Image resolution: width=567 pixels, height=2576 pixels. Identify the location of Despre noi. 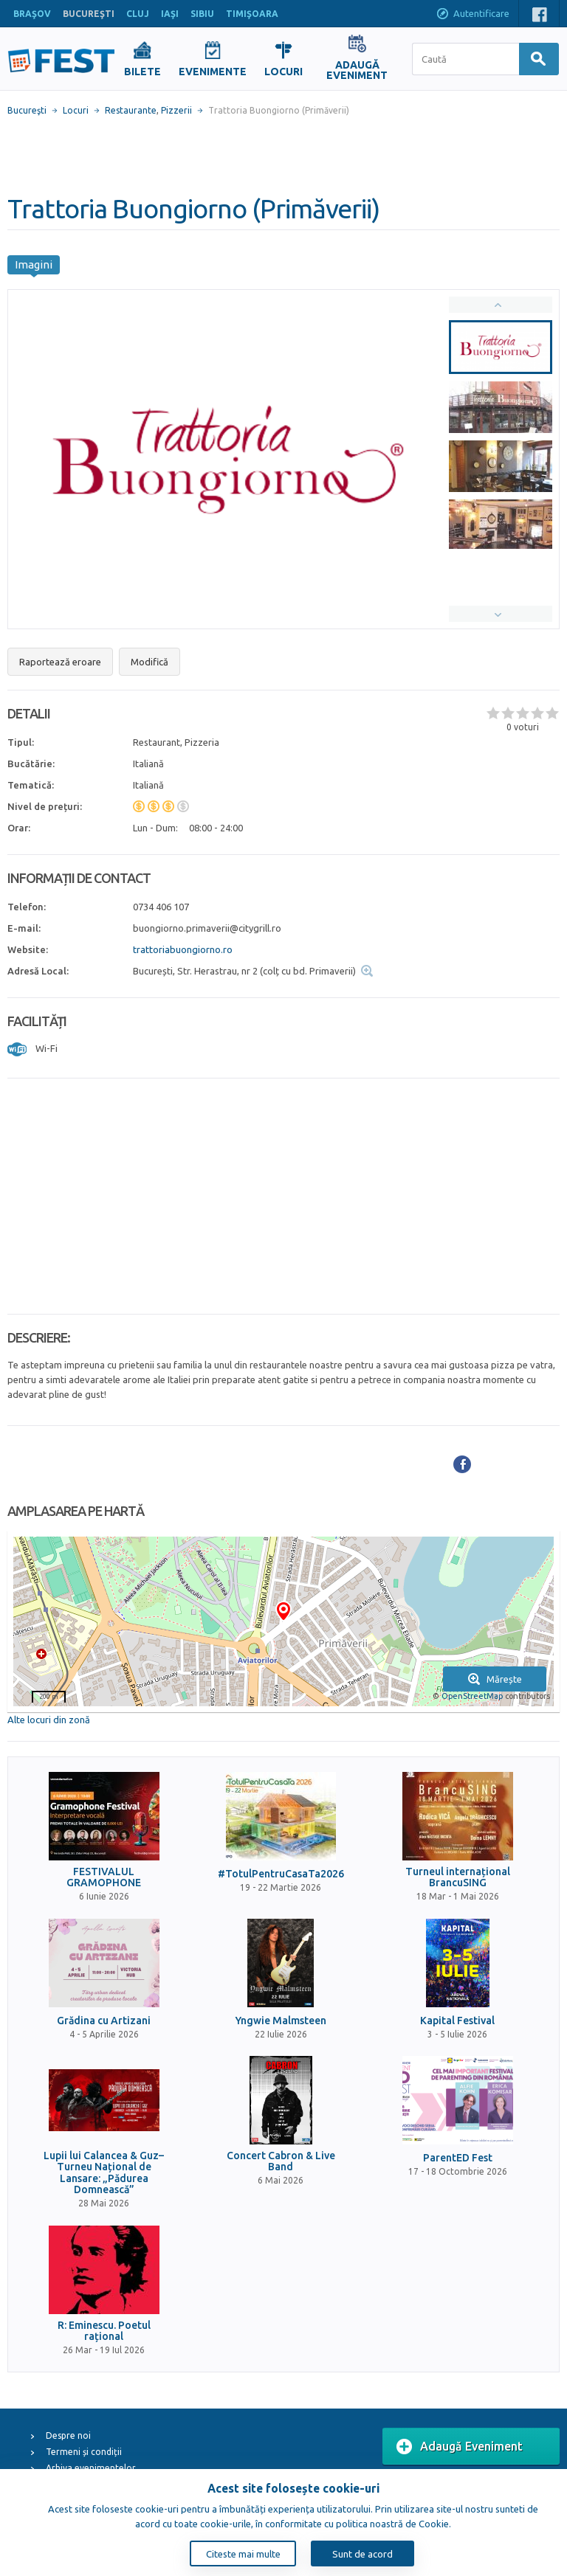
(68, 2435).